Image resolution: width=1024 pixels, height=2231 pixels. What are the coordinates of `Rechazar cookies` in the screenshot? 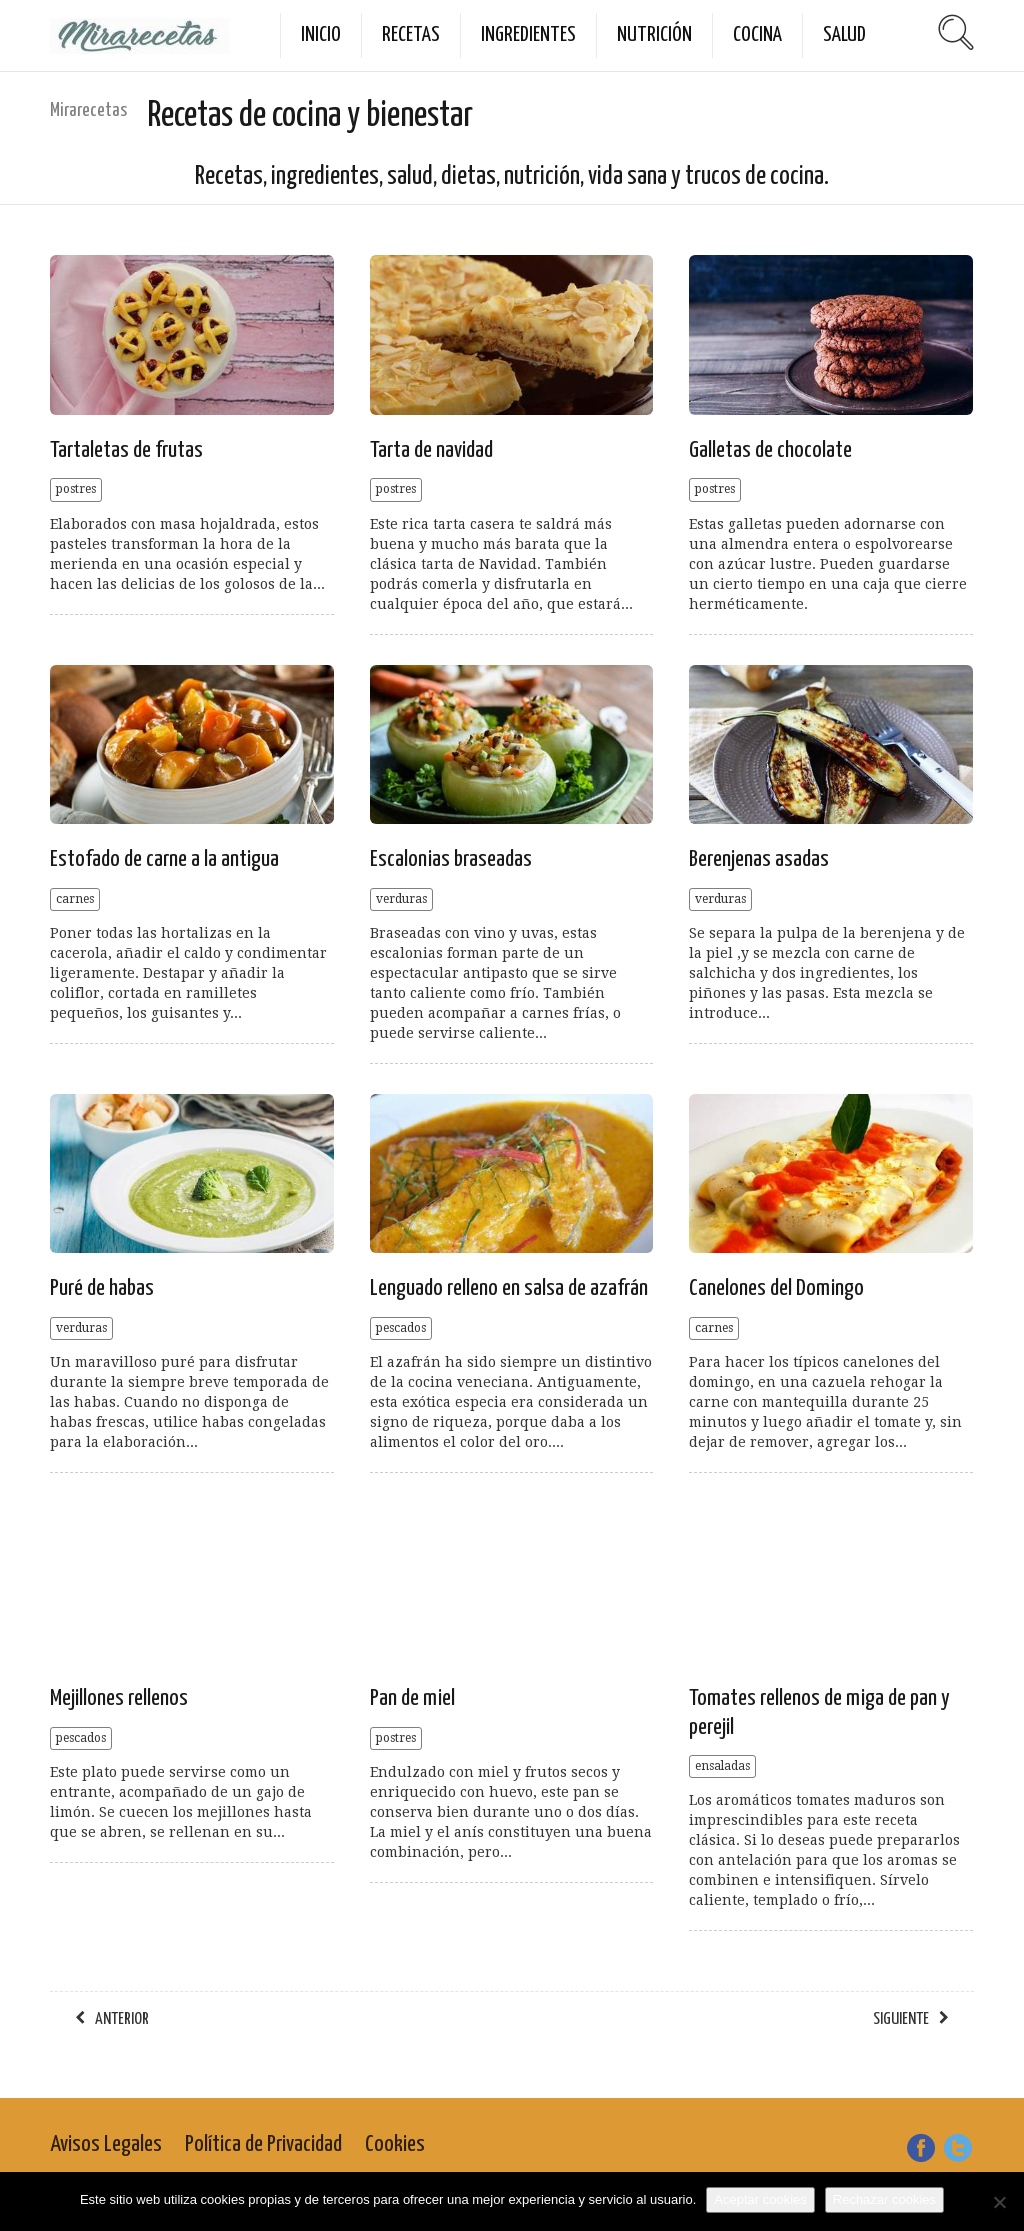 It's located at (884, 2199).